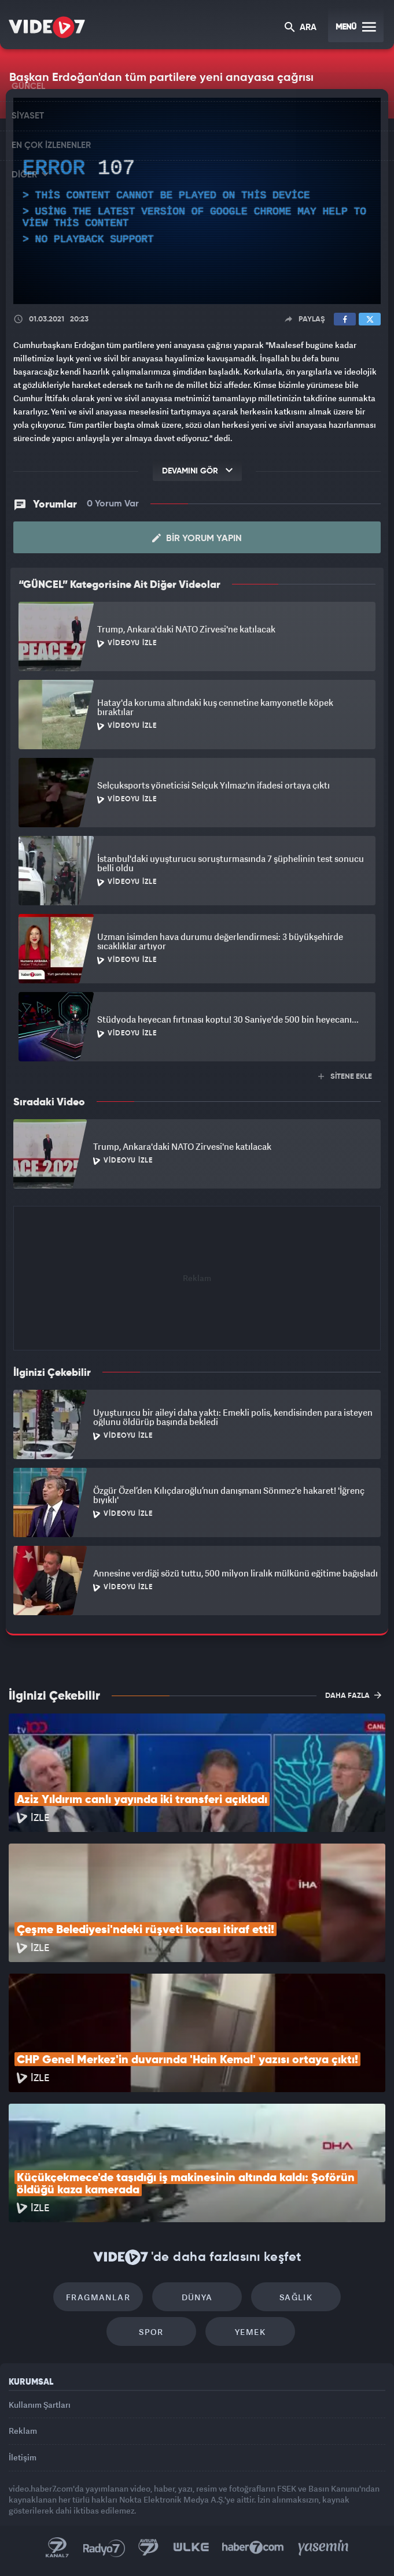 This screenshot has height=2576, width=394. I want to click on Yasemin, so click(323, 2547).